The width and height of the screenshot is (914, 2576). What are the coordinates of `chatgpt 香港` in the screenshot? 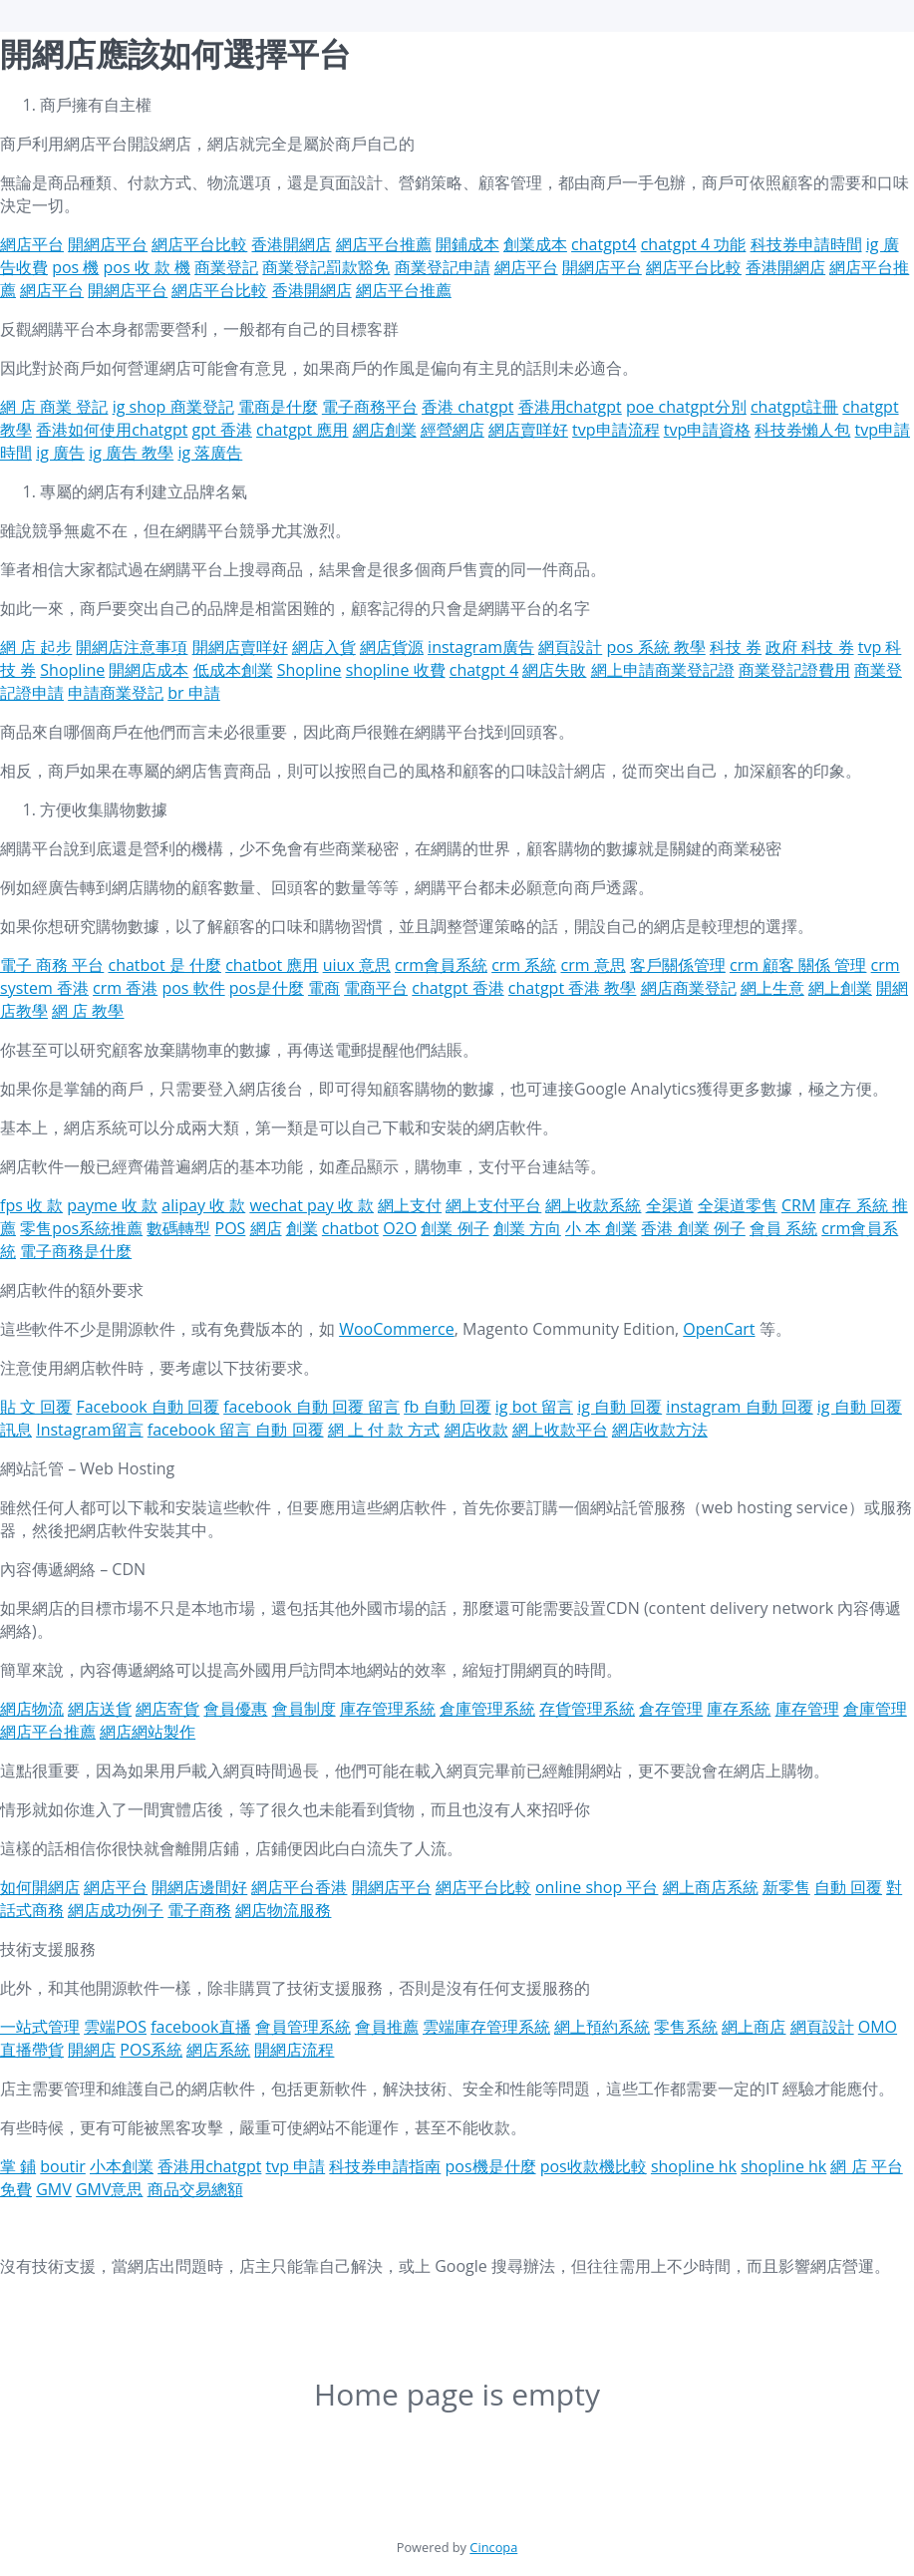 It's located at (457, 988).